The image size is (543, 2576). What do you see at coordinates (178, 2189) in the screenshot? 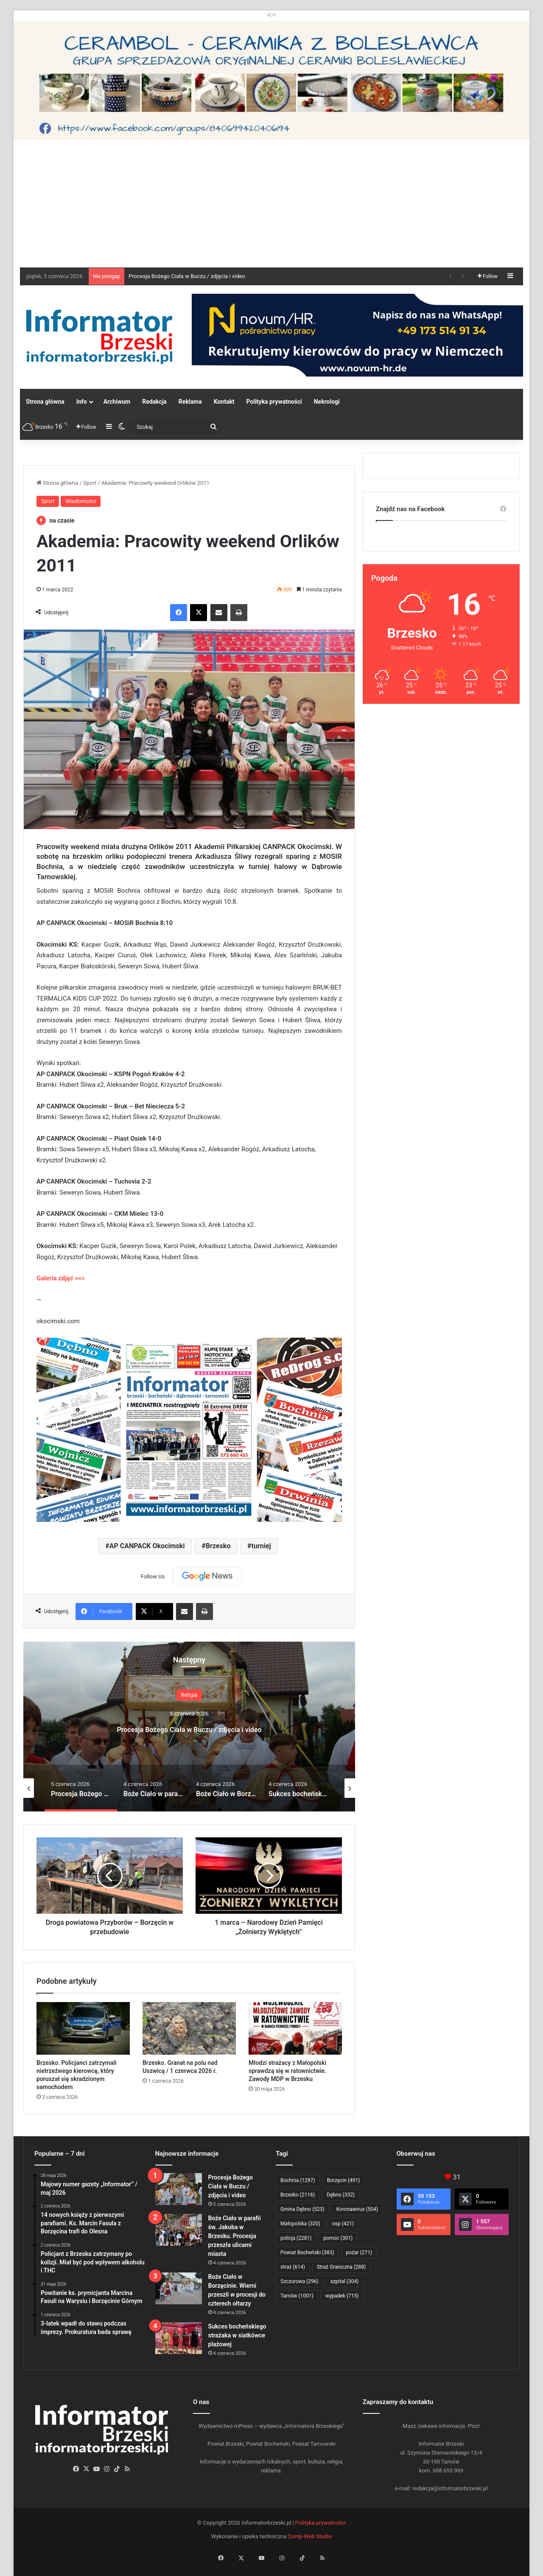
I see `[Procesja Bożego Ciała w Buczu / zdjęcia i video]` at bounding box center [178, 2189].